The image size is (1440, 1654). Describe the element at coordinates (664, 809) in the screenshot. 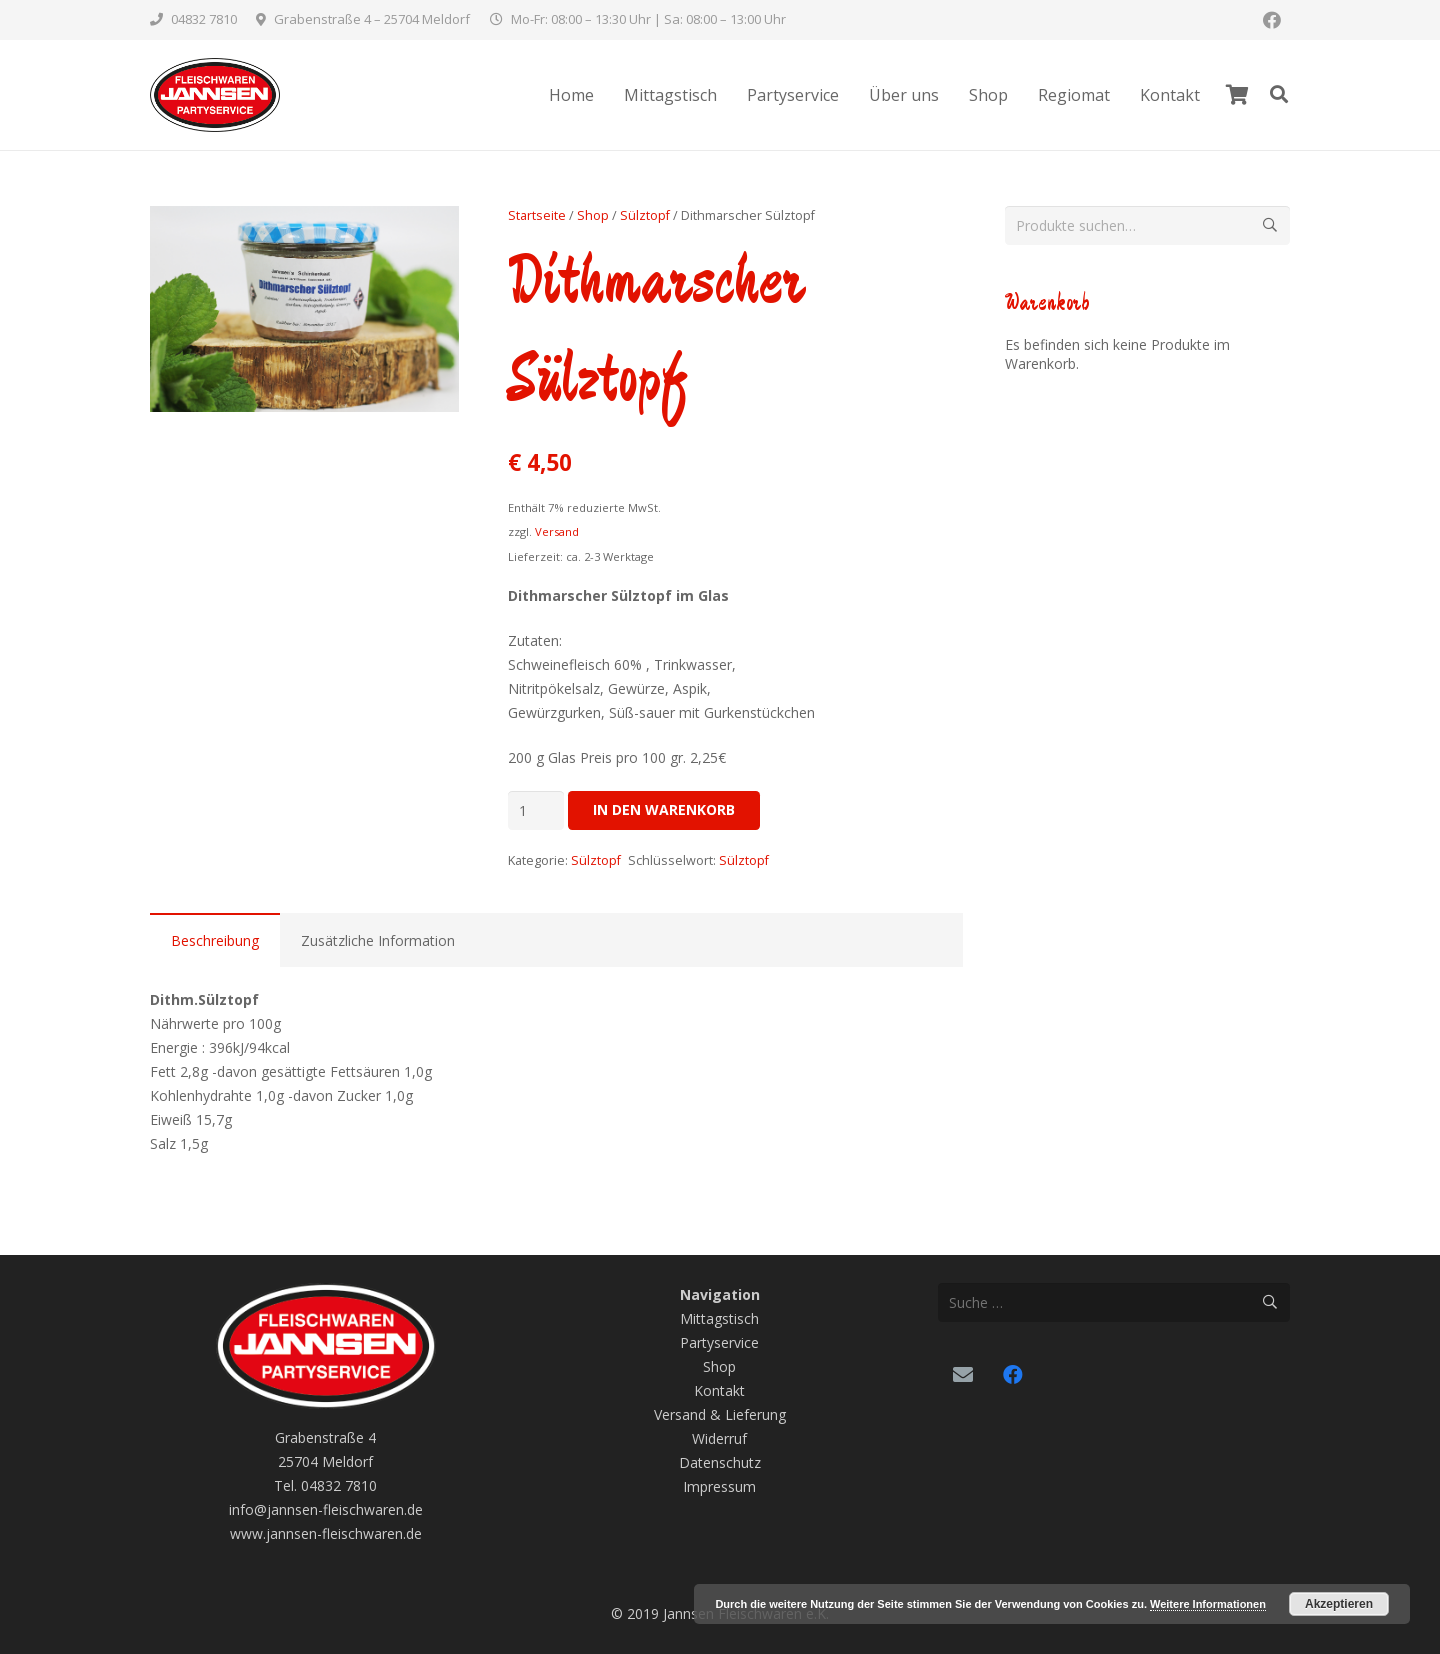

I see `In den Warenkorb` at that location.